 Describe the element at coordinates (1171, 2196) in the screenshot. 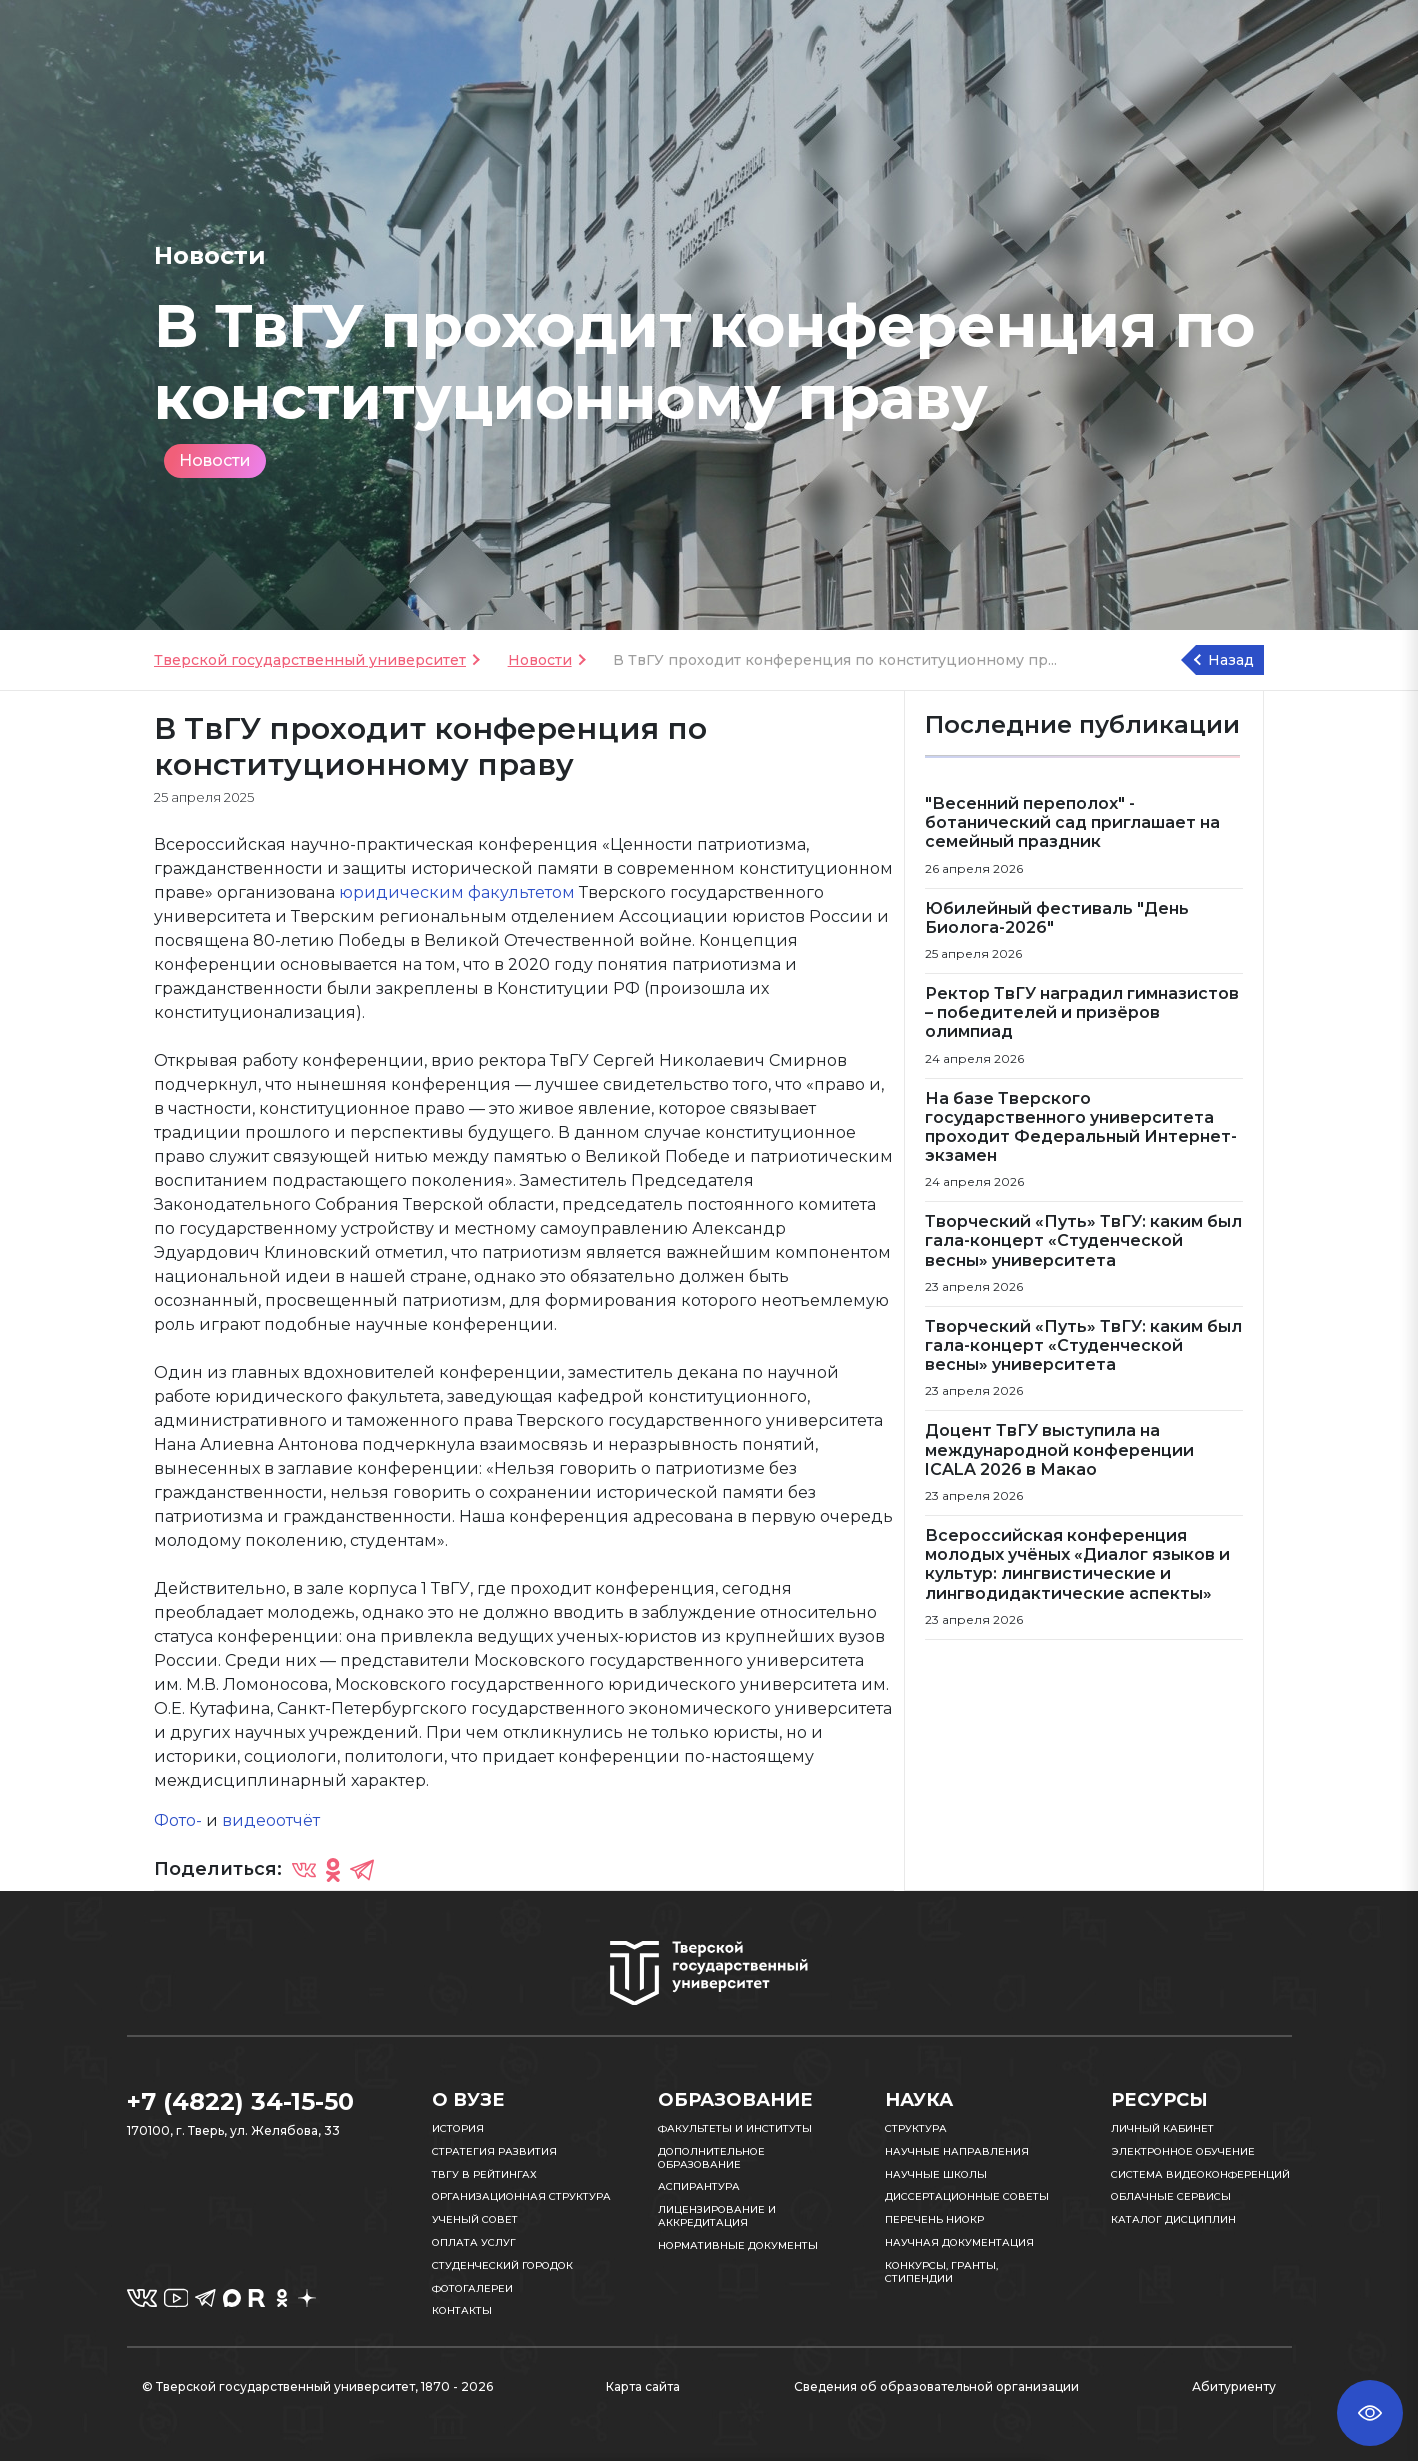

I see `Облачные сервисы` at that location.